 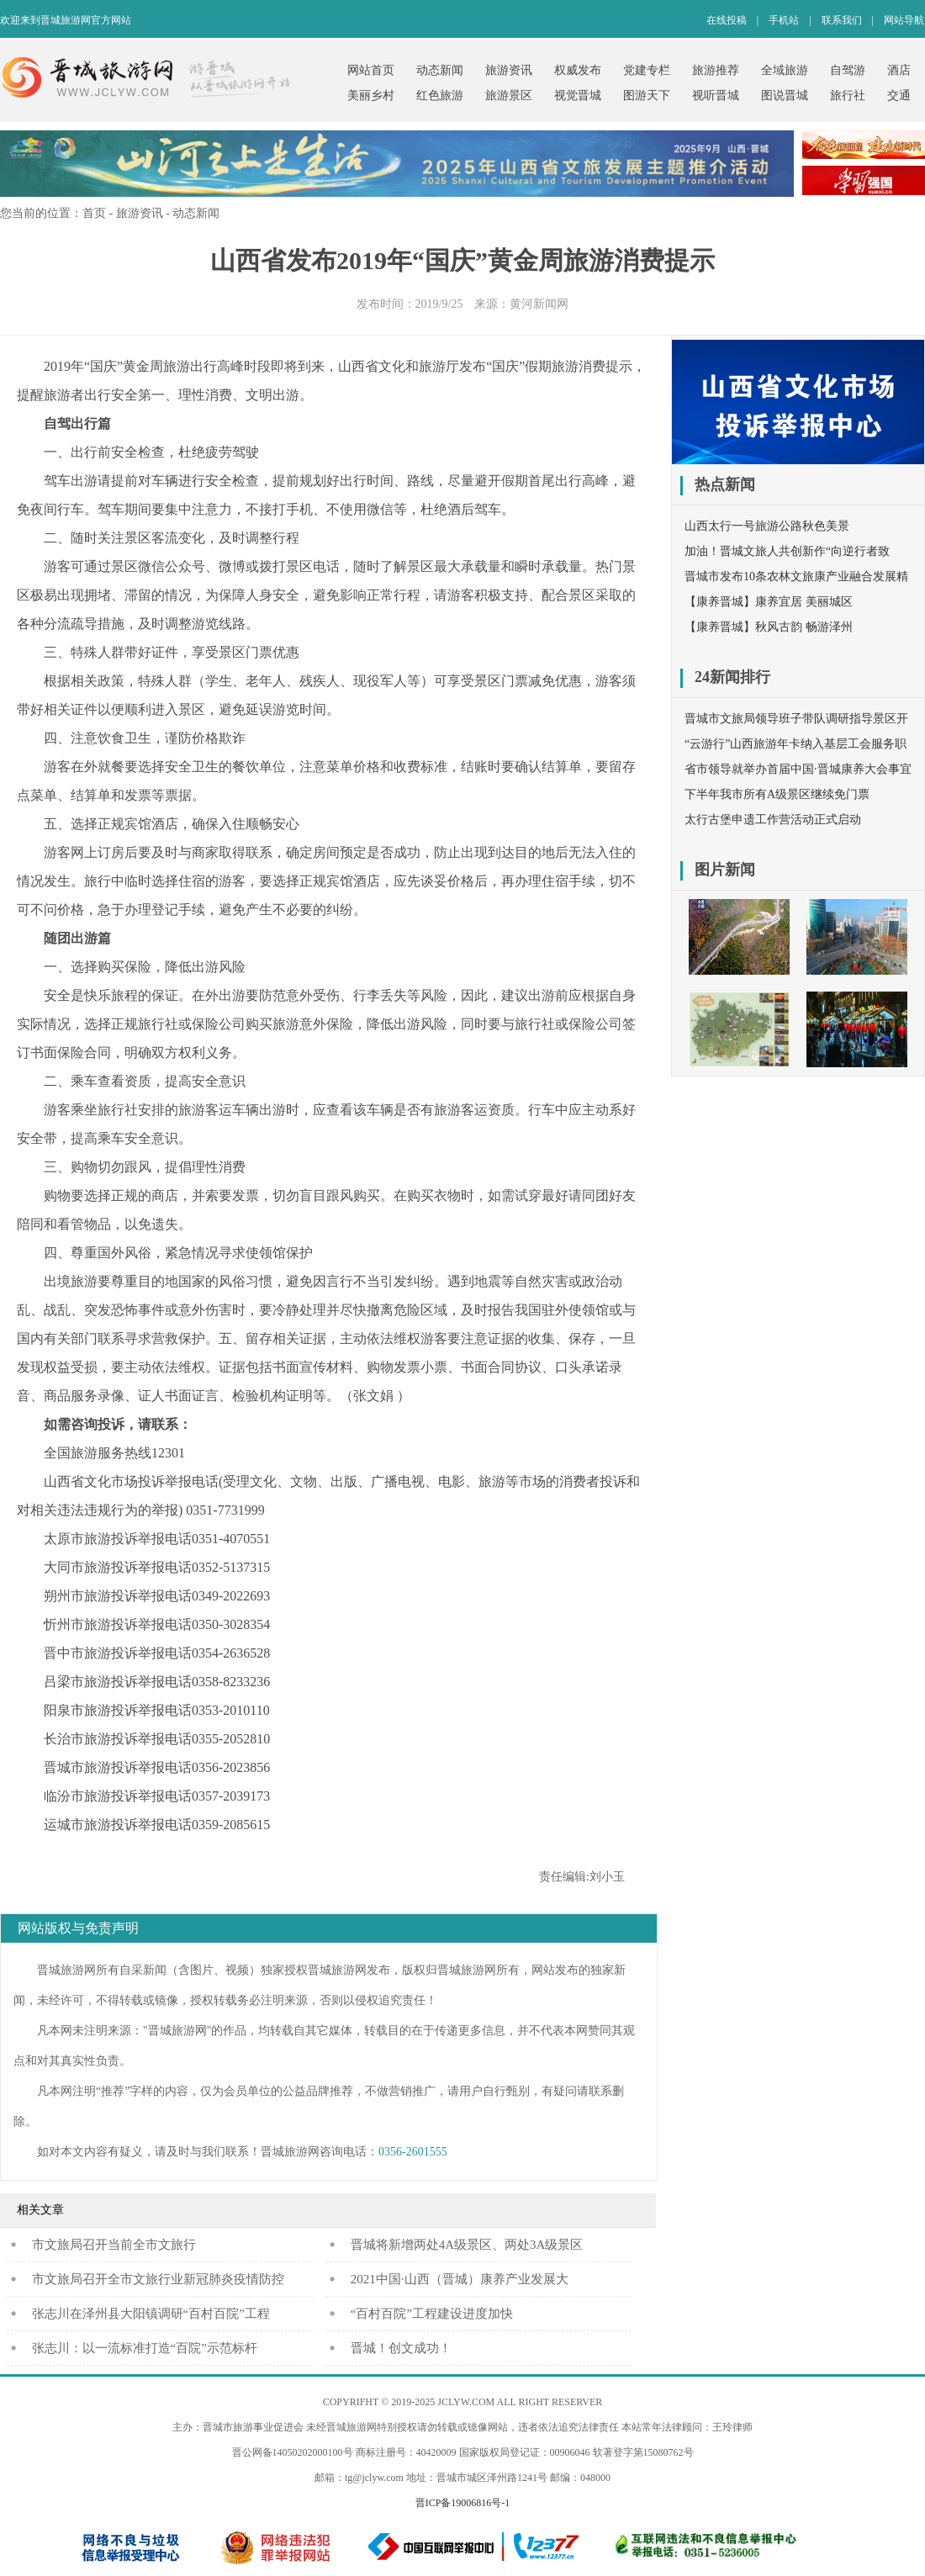 I want to click on 党建专栏, so click(x=646, y=70).